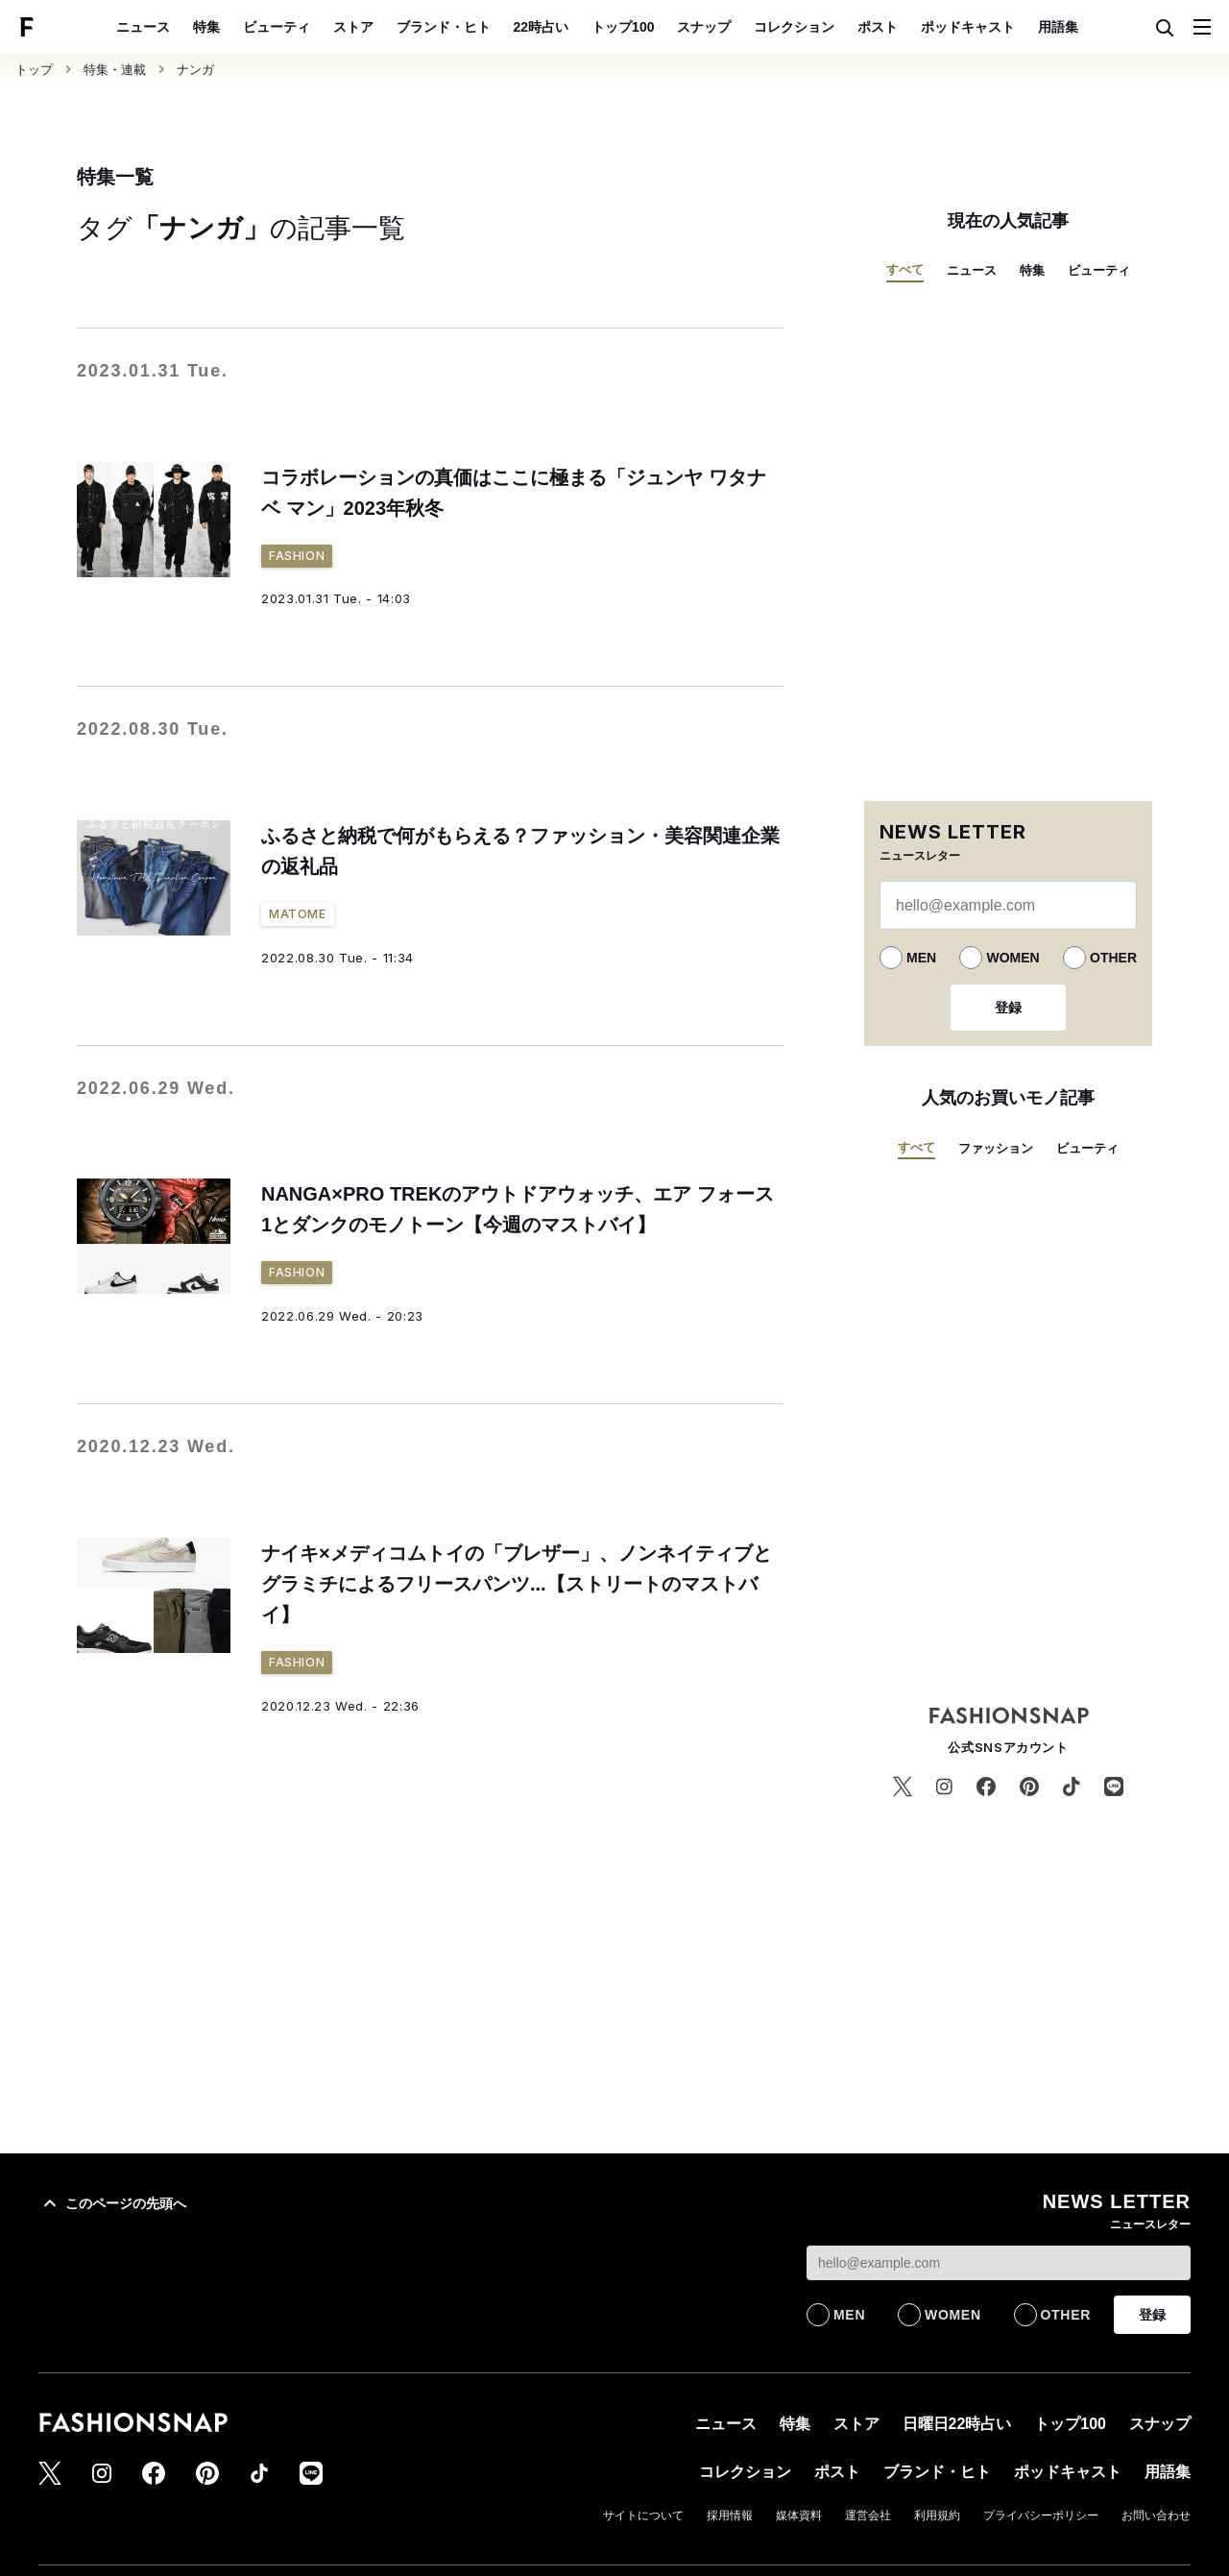  I want to click on スナップ, so click(704, 27).